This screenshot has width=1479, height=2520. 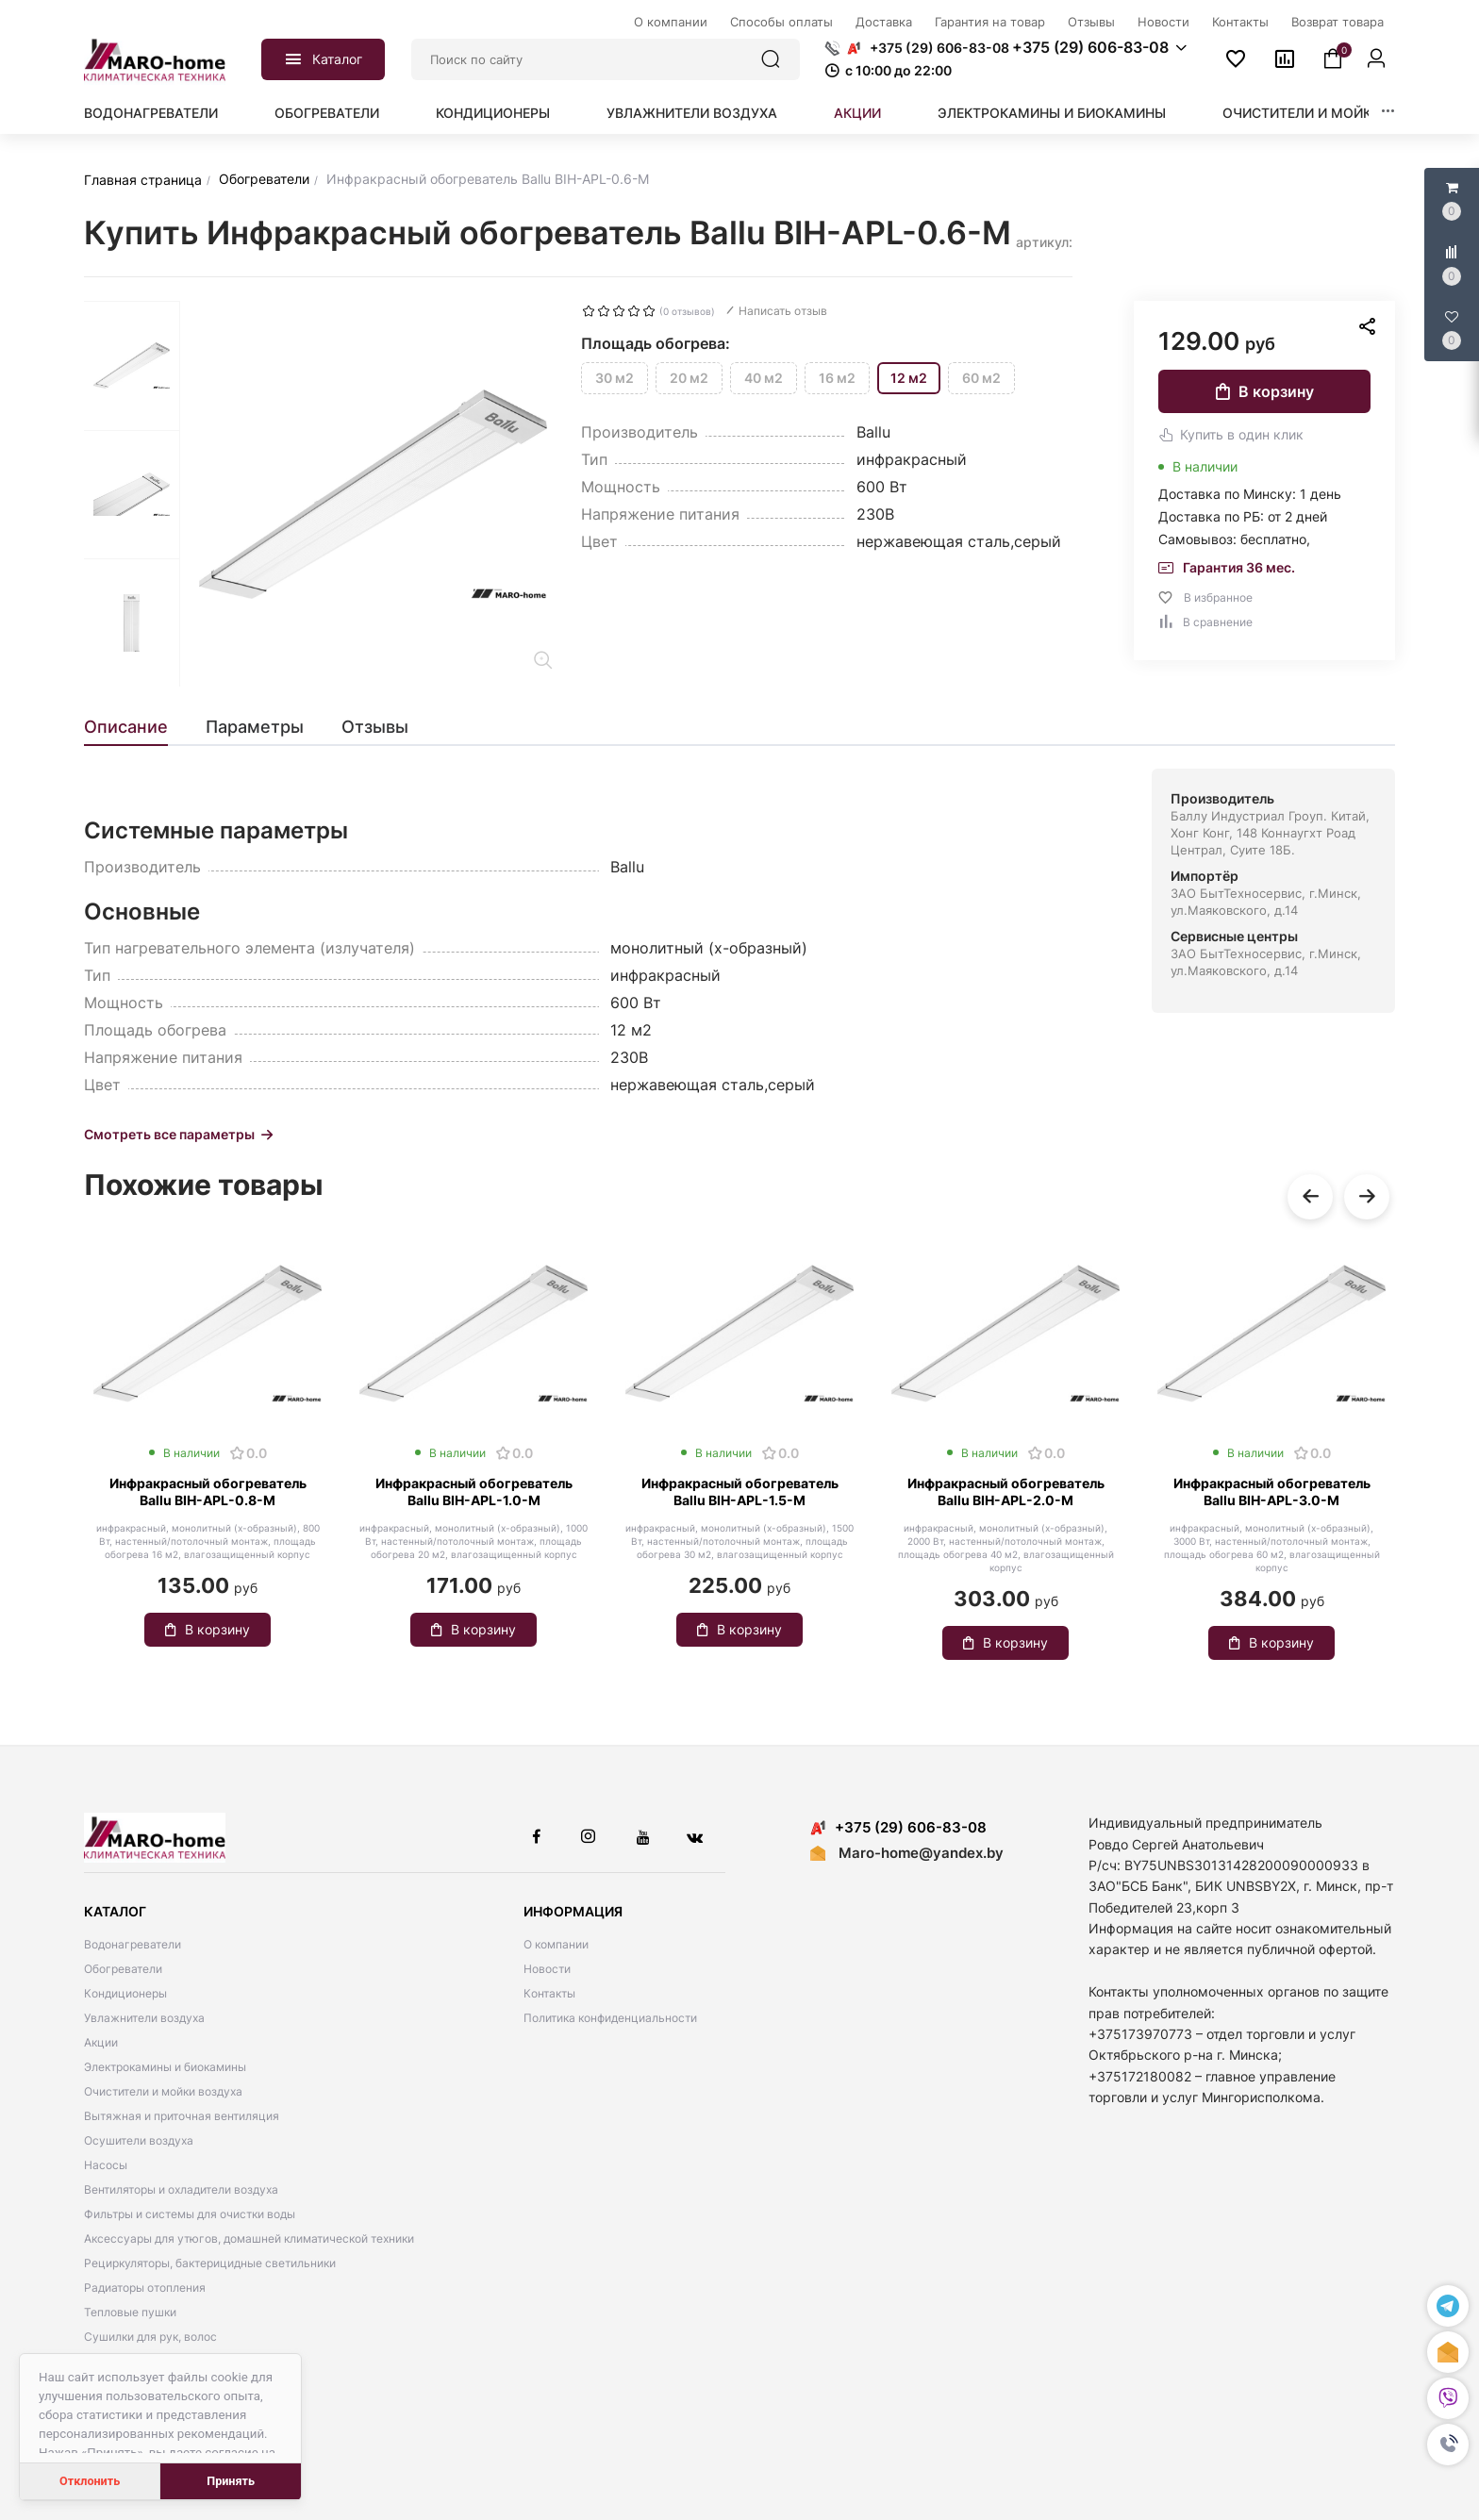 I want to click on Тепловые пушки, so click(x=130, y=2312).